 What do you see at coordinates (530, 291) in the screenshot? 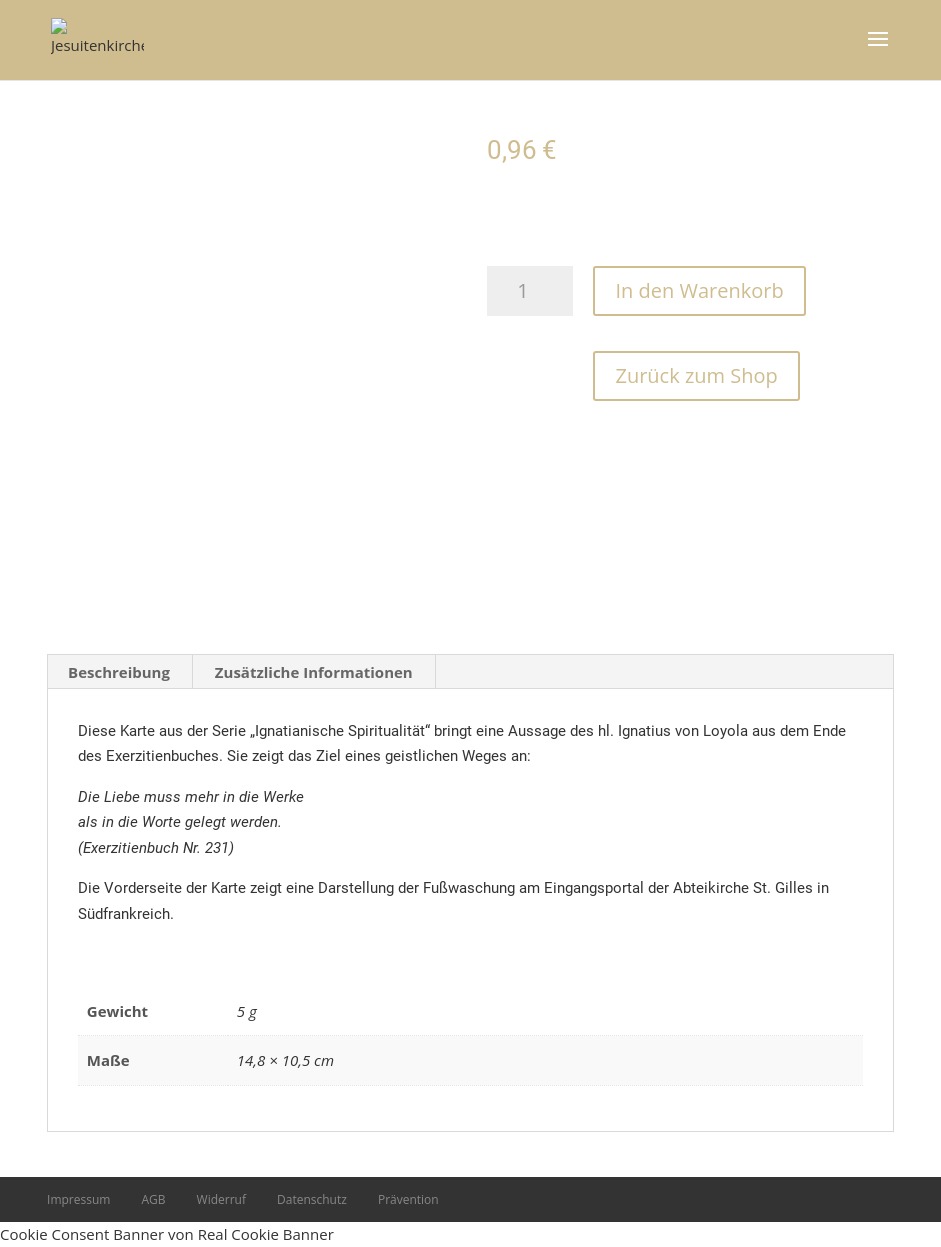
I see `[Produktmenge]` at bounding box center [530, 291].